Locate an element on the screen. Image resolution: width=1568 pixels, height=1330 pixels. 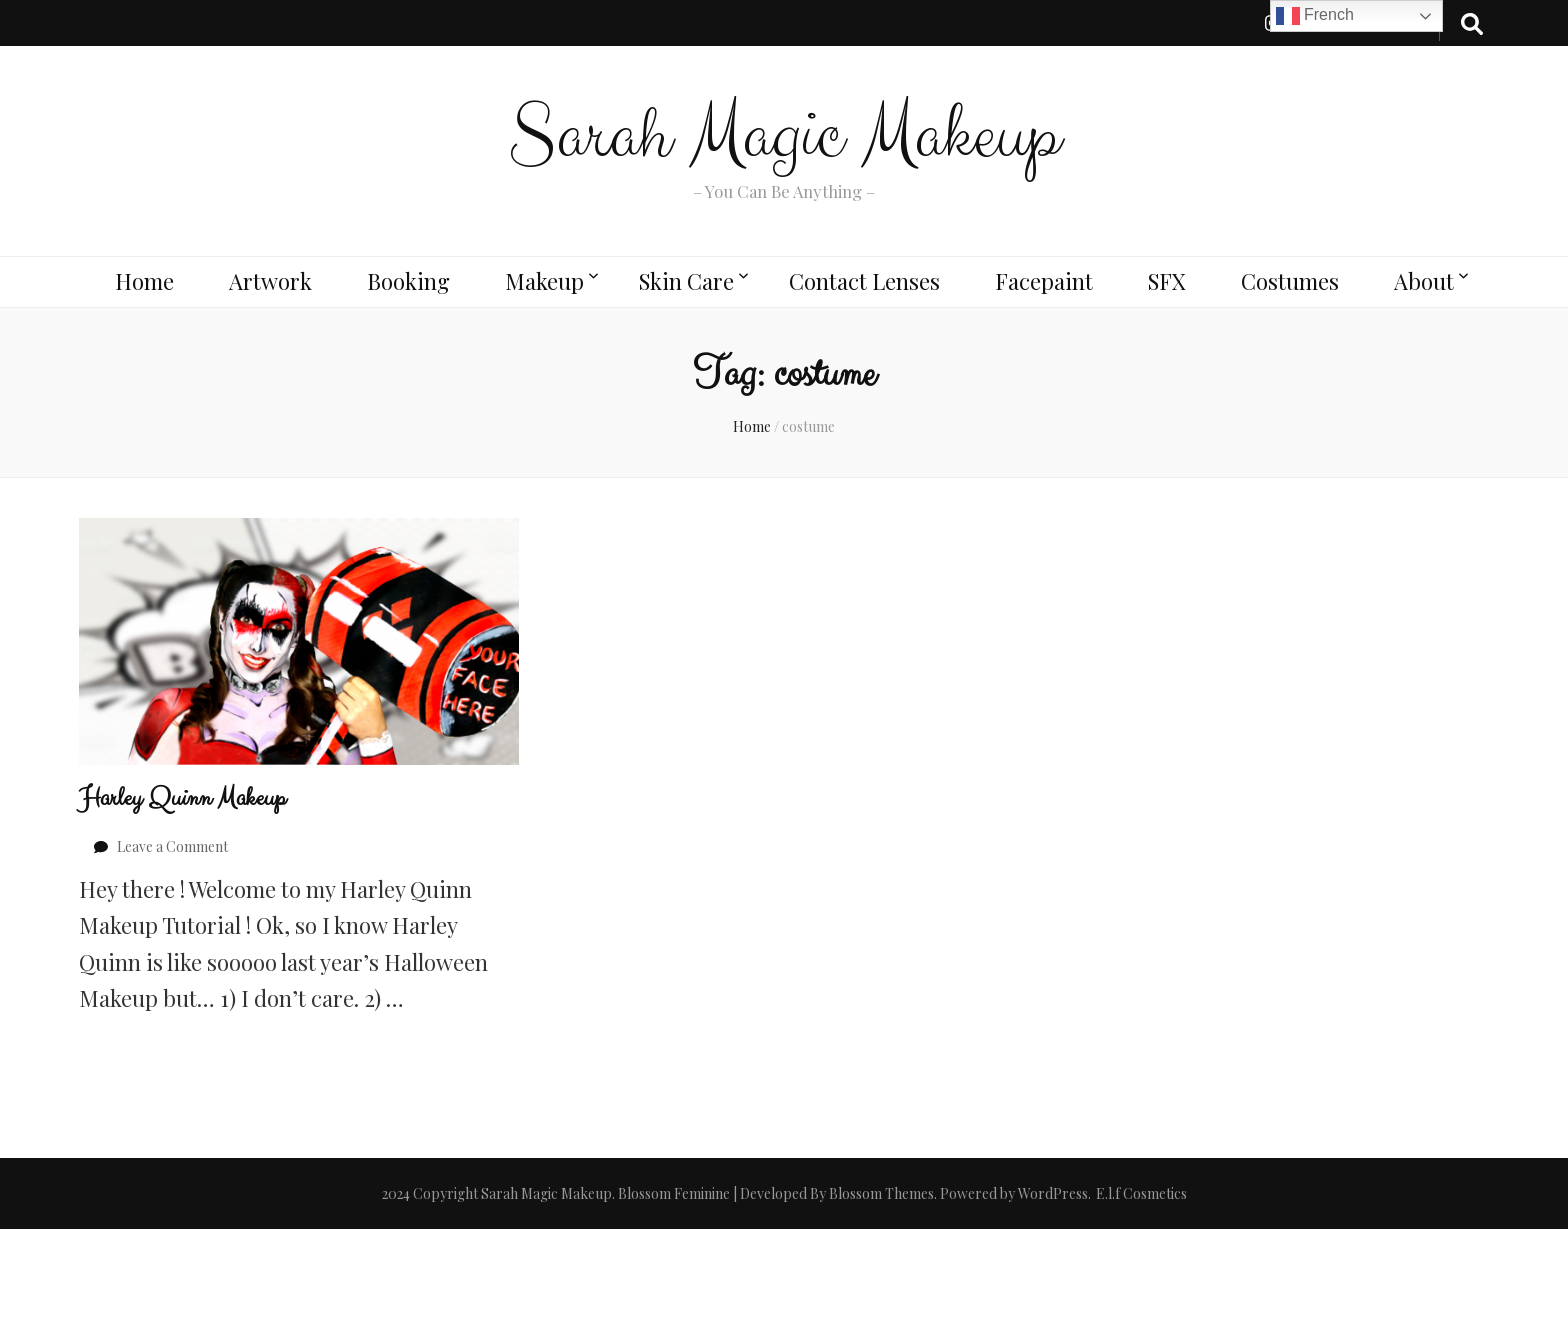
Harley Quinn Makeup is located at coordinates (182, 798).